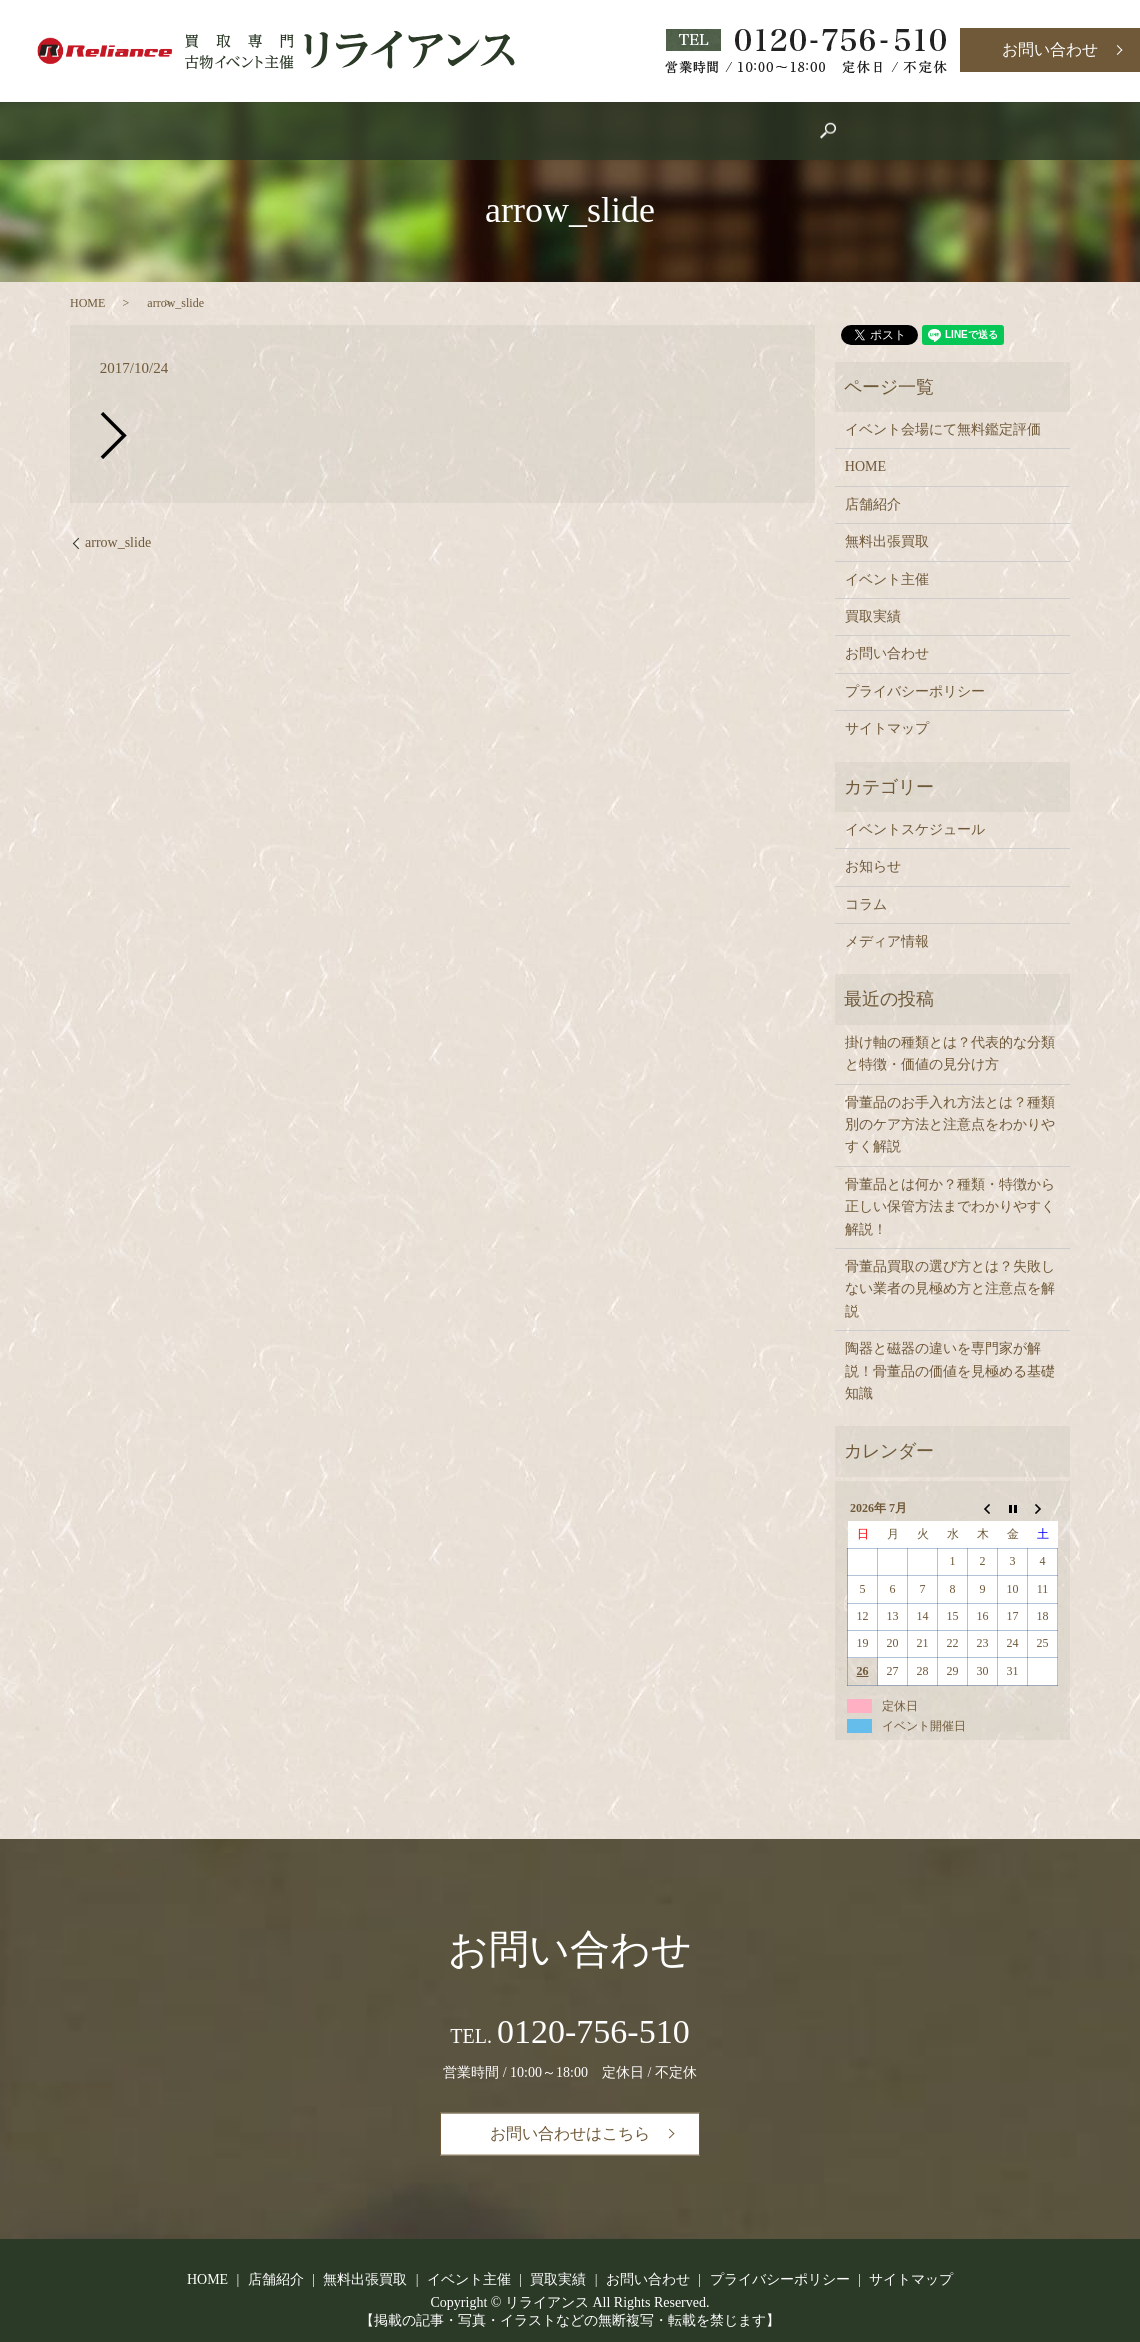  What do you see at coordinates (464, 131) in the screenshot?
I see `店舗紹介` at bounding box center [464, 131].